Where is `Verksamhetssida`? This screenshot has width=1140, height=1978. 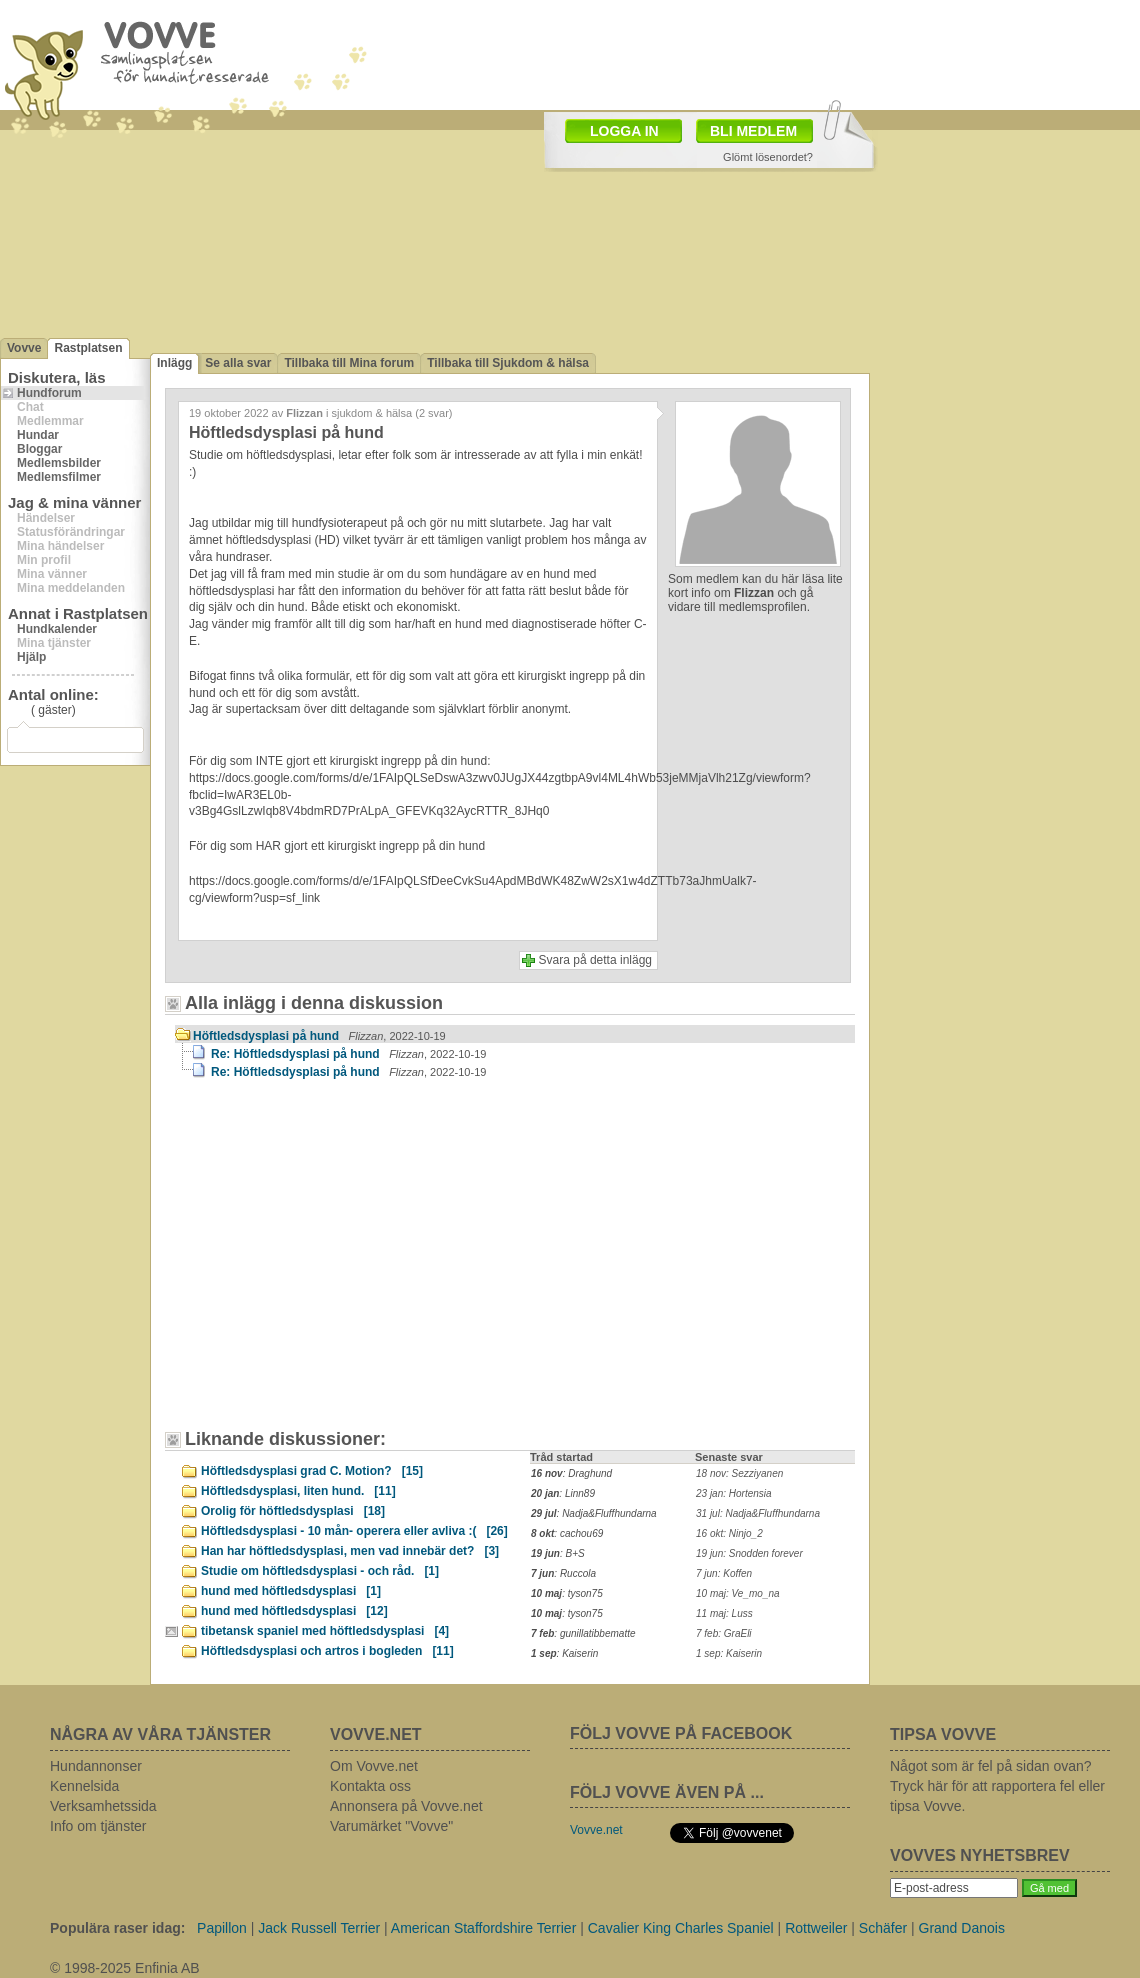
Verksamhetssida is located at coordinates (103, 1806).